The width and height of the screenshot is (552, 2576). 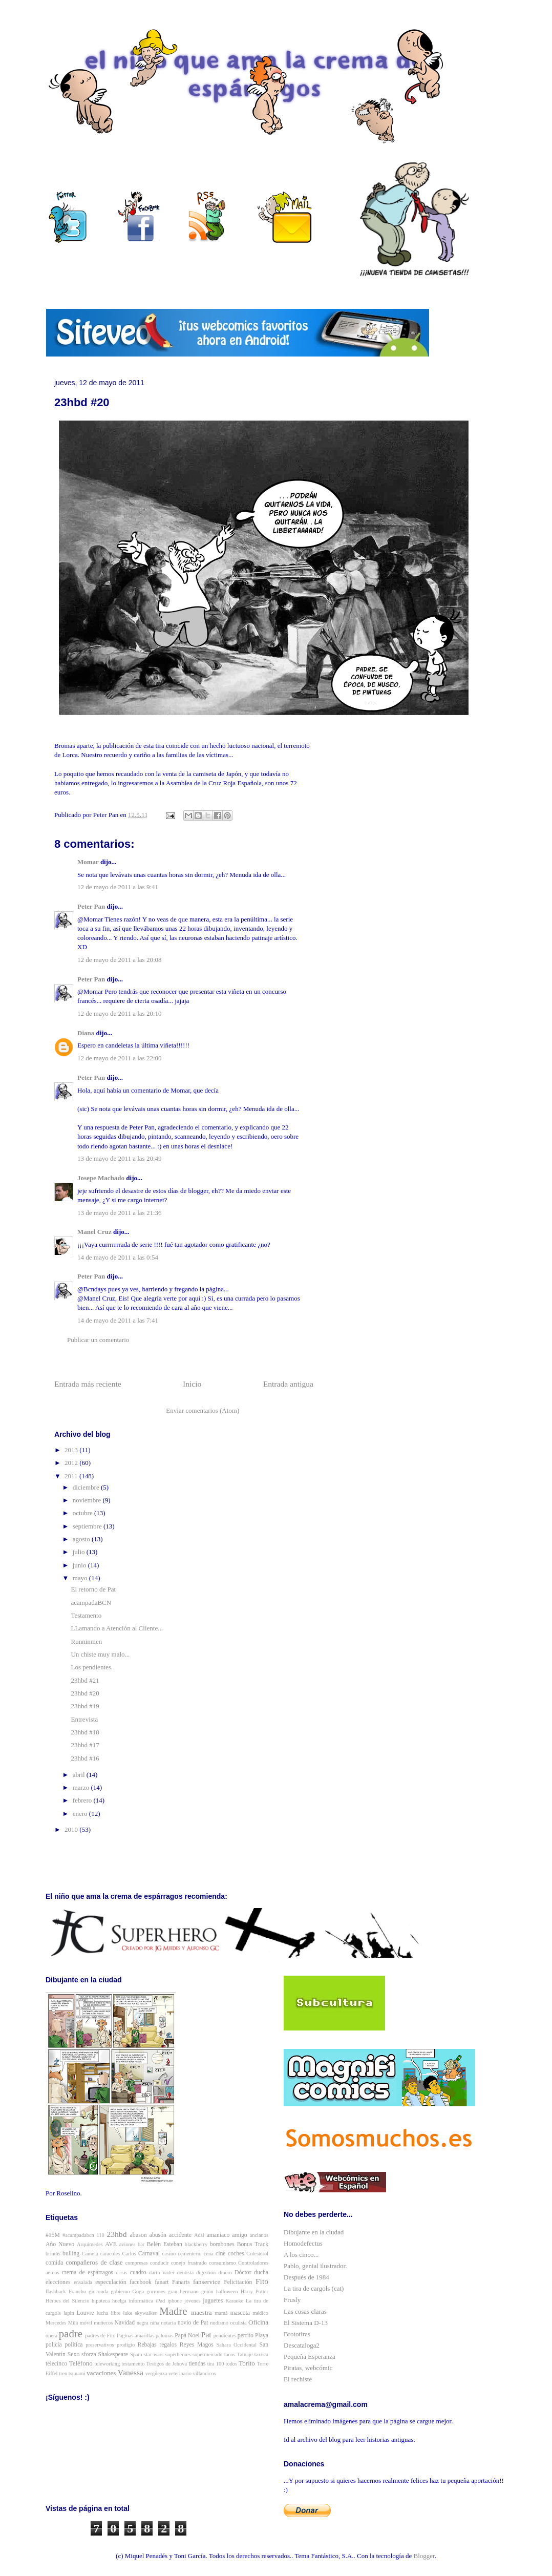 What do you see at coordinates (85, 1758) in the screenshot?
I see `23hbd #16` at bounding box center [85, 1758].